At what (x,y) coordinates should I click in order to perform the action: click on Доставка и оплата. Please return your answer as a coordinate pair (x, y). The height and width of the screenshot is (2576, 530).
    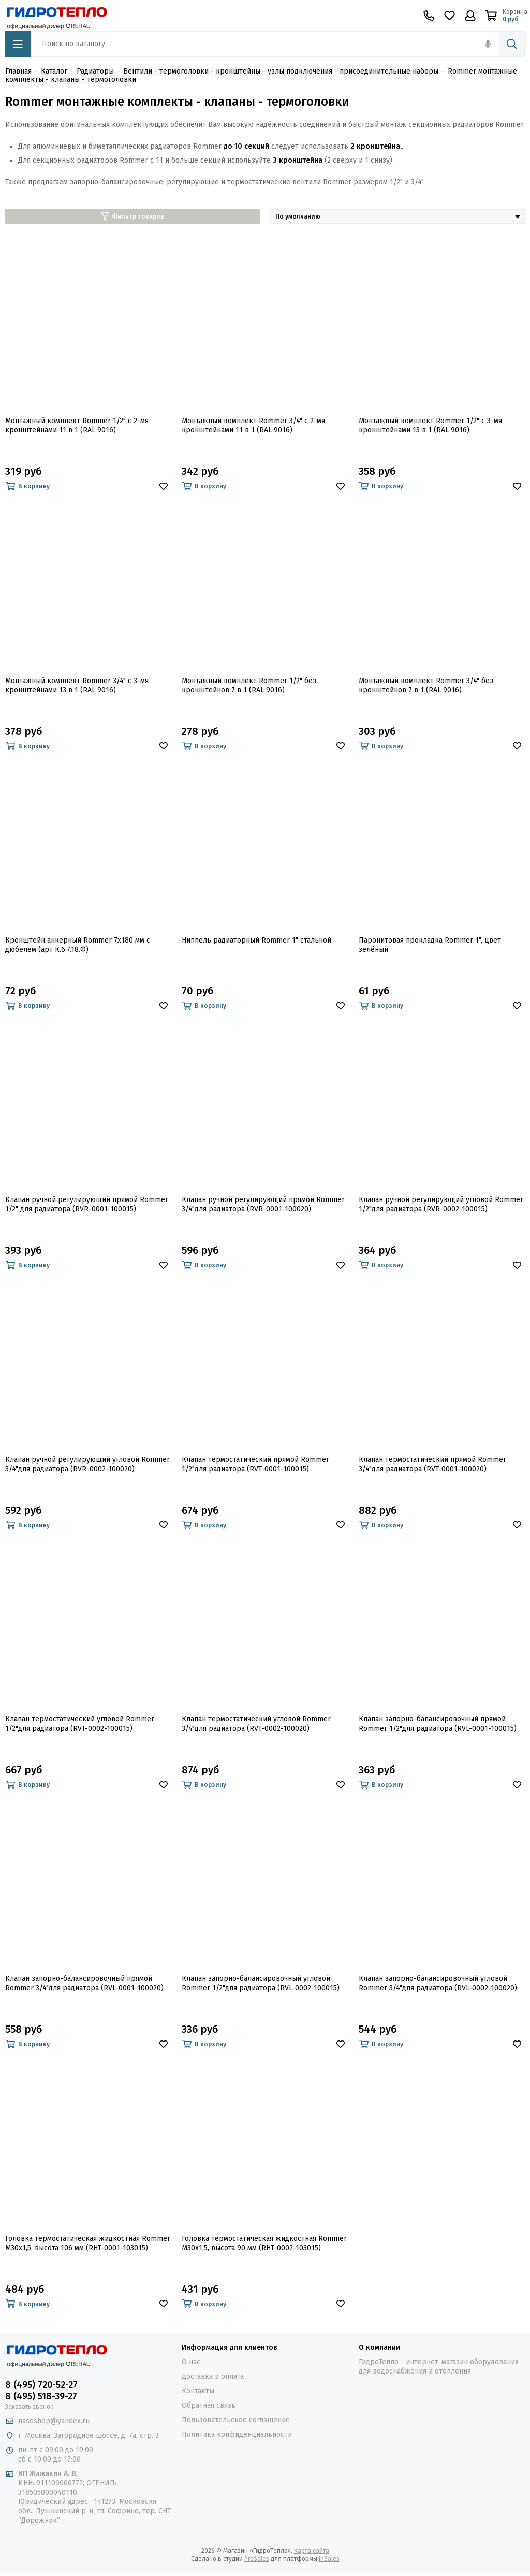
    Looking at the image, I should click on (213, 2376).